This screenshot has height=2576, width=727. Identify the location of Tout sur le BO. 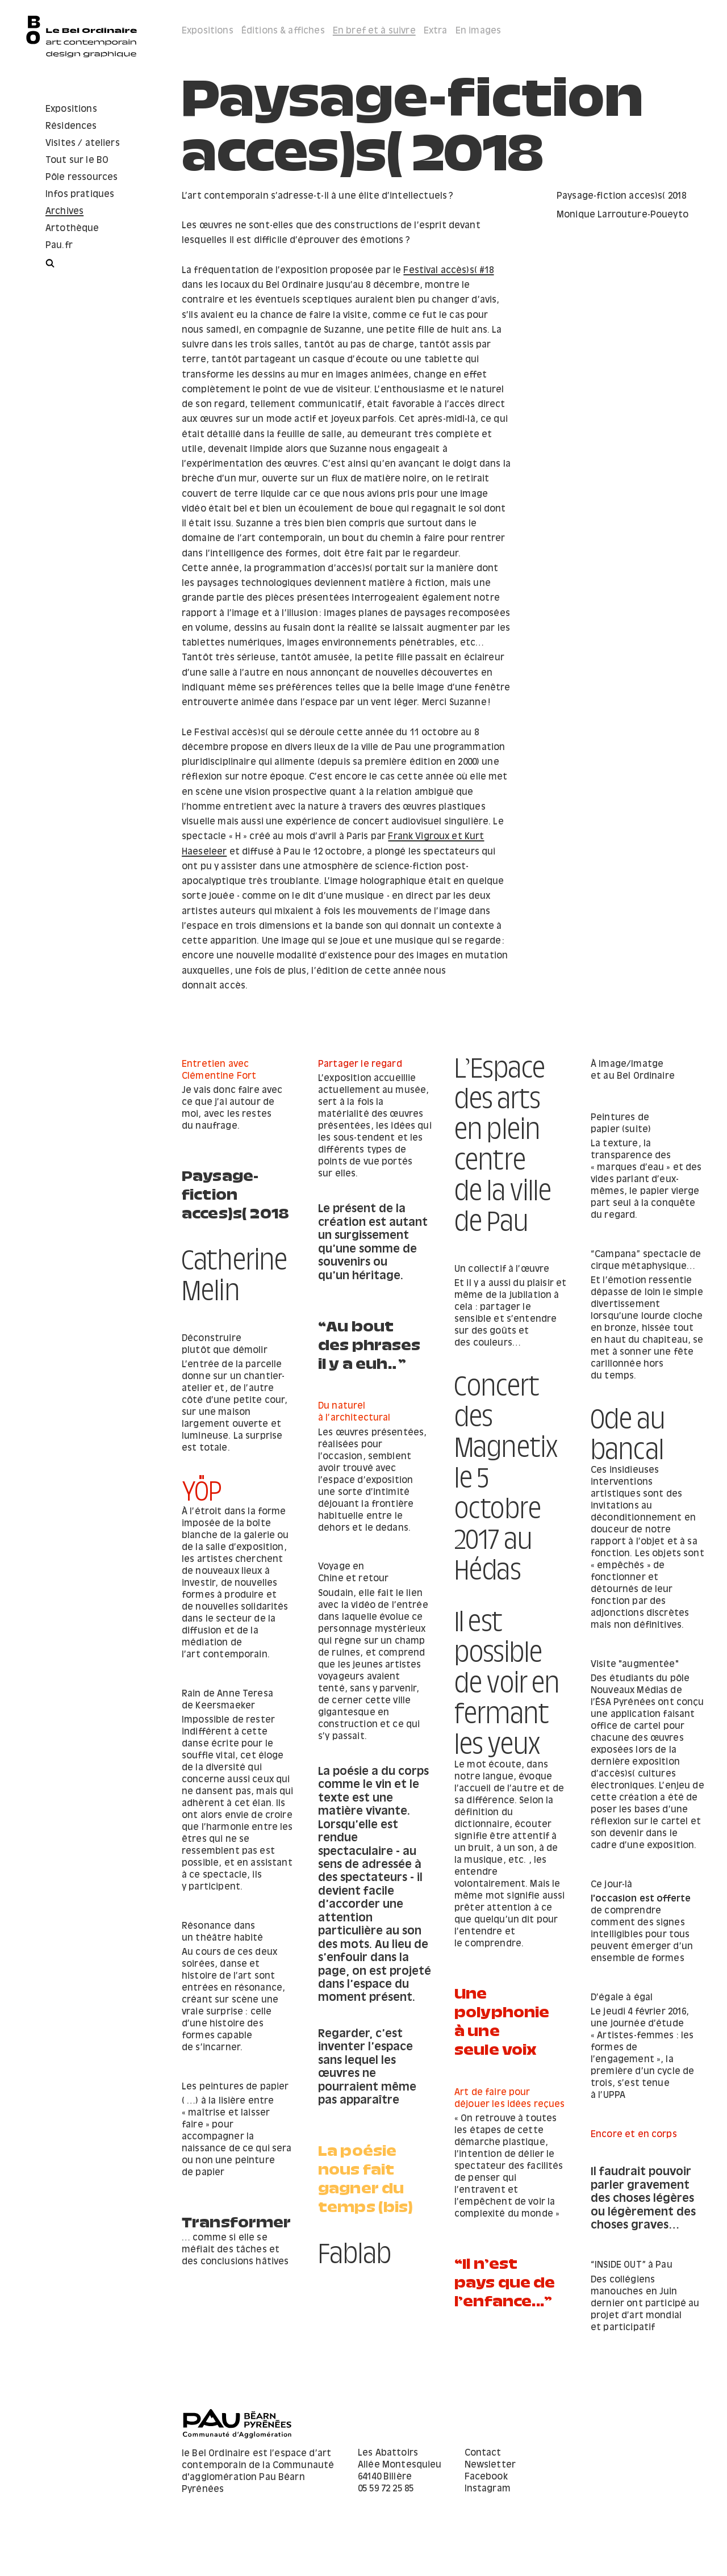
(76, 160).